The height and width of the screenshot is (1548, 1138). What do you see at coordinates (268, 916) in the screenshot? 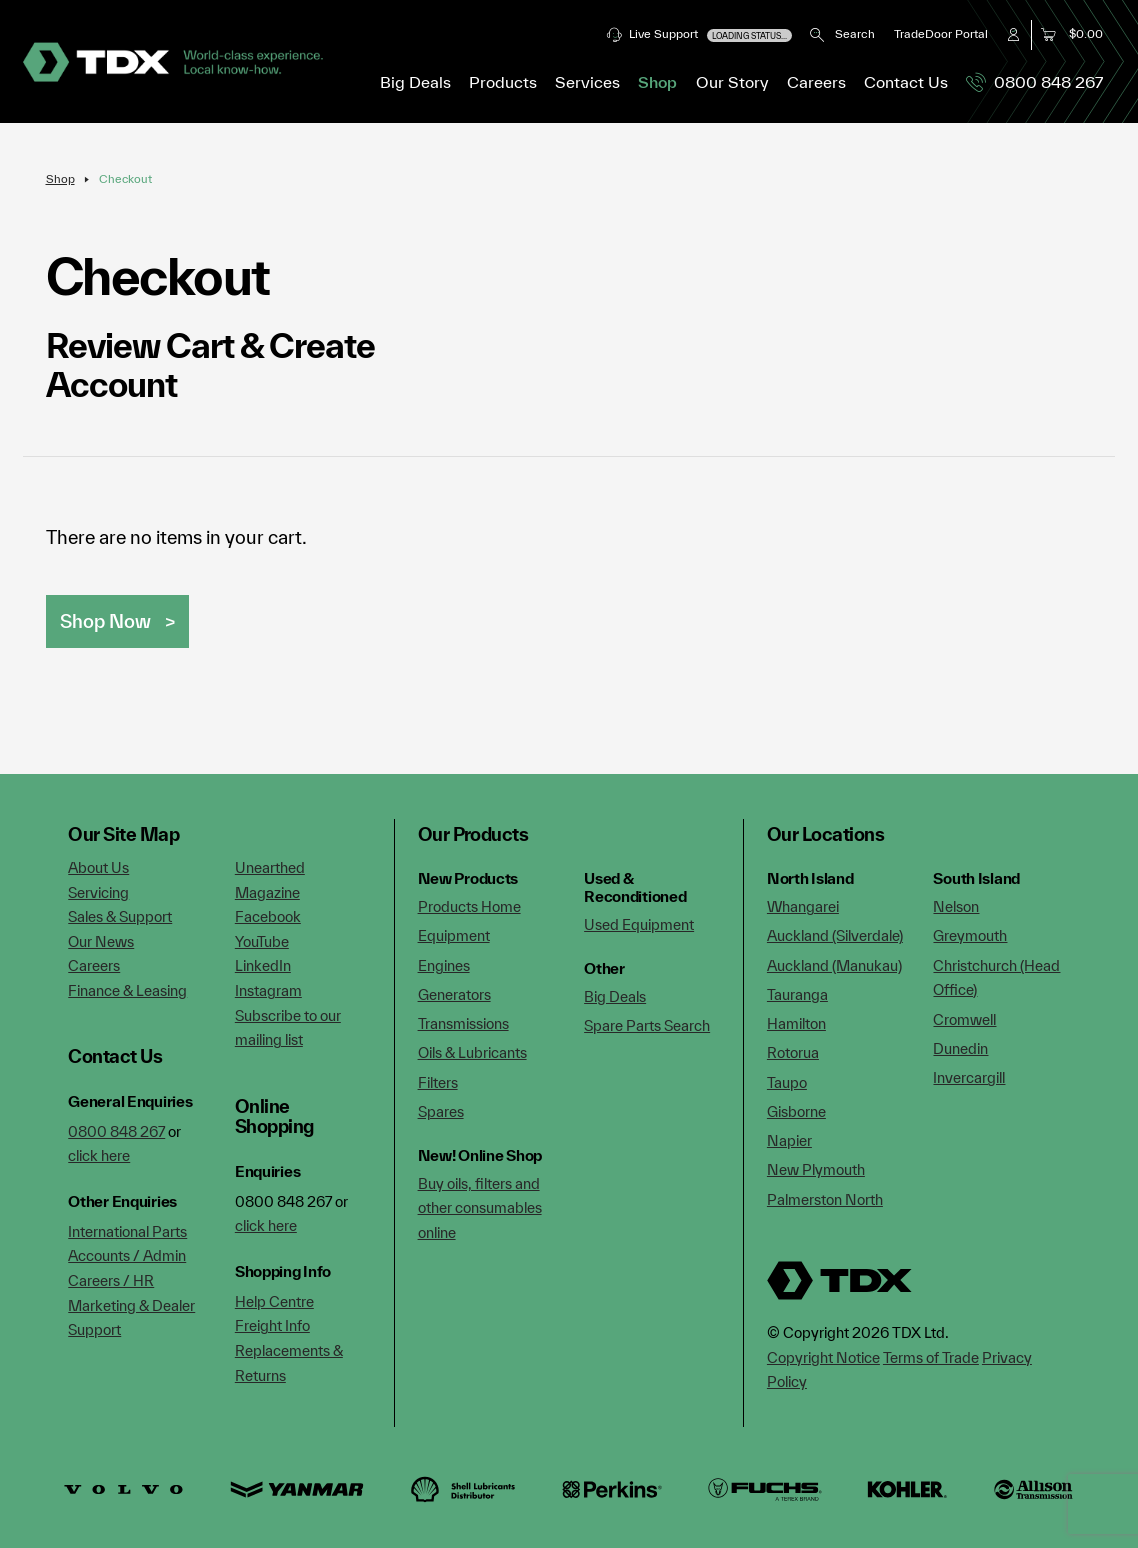
I see `Facebook` at bounding box center [268, 916].